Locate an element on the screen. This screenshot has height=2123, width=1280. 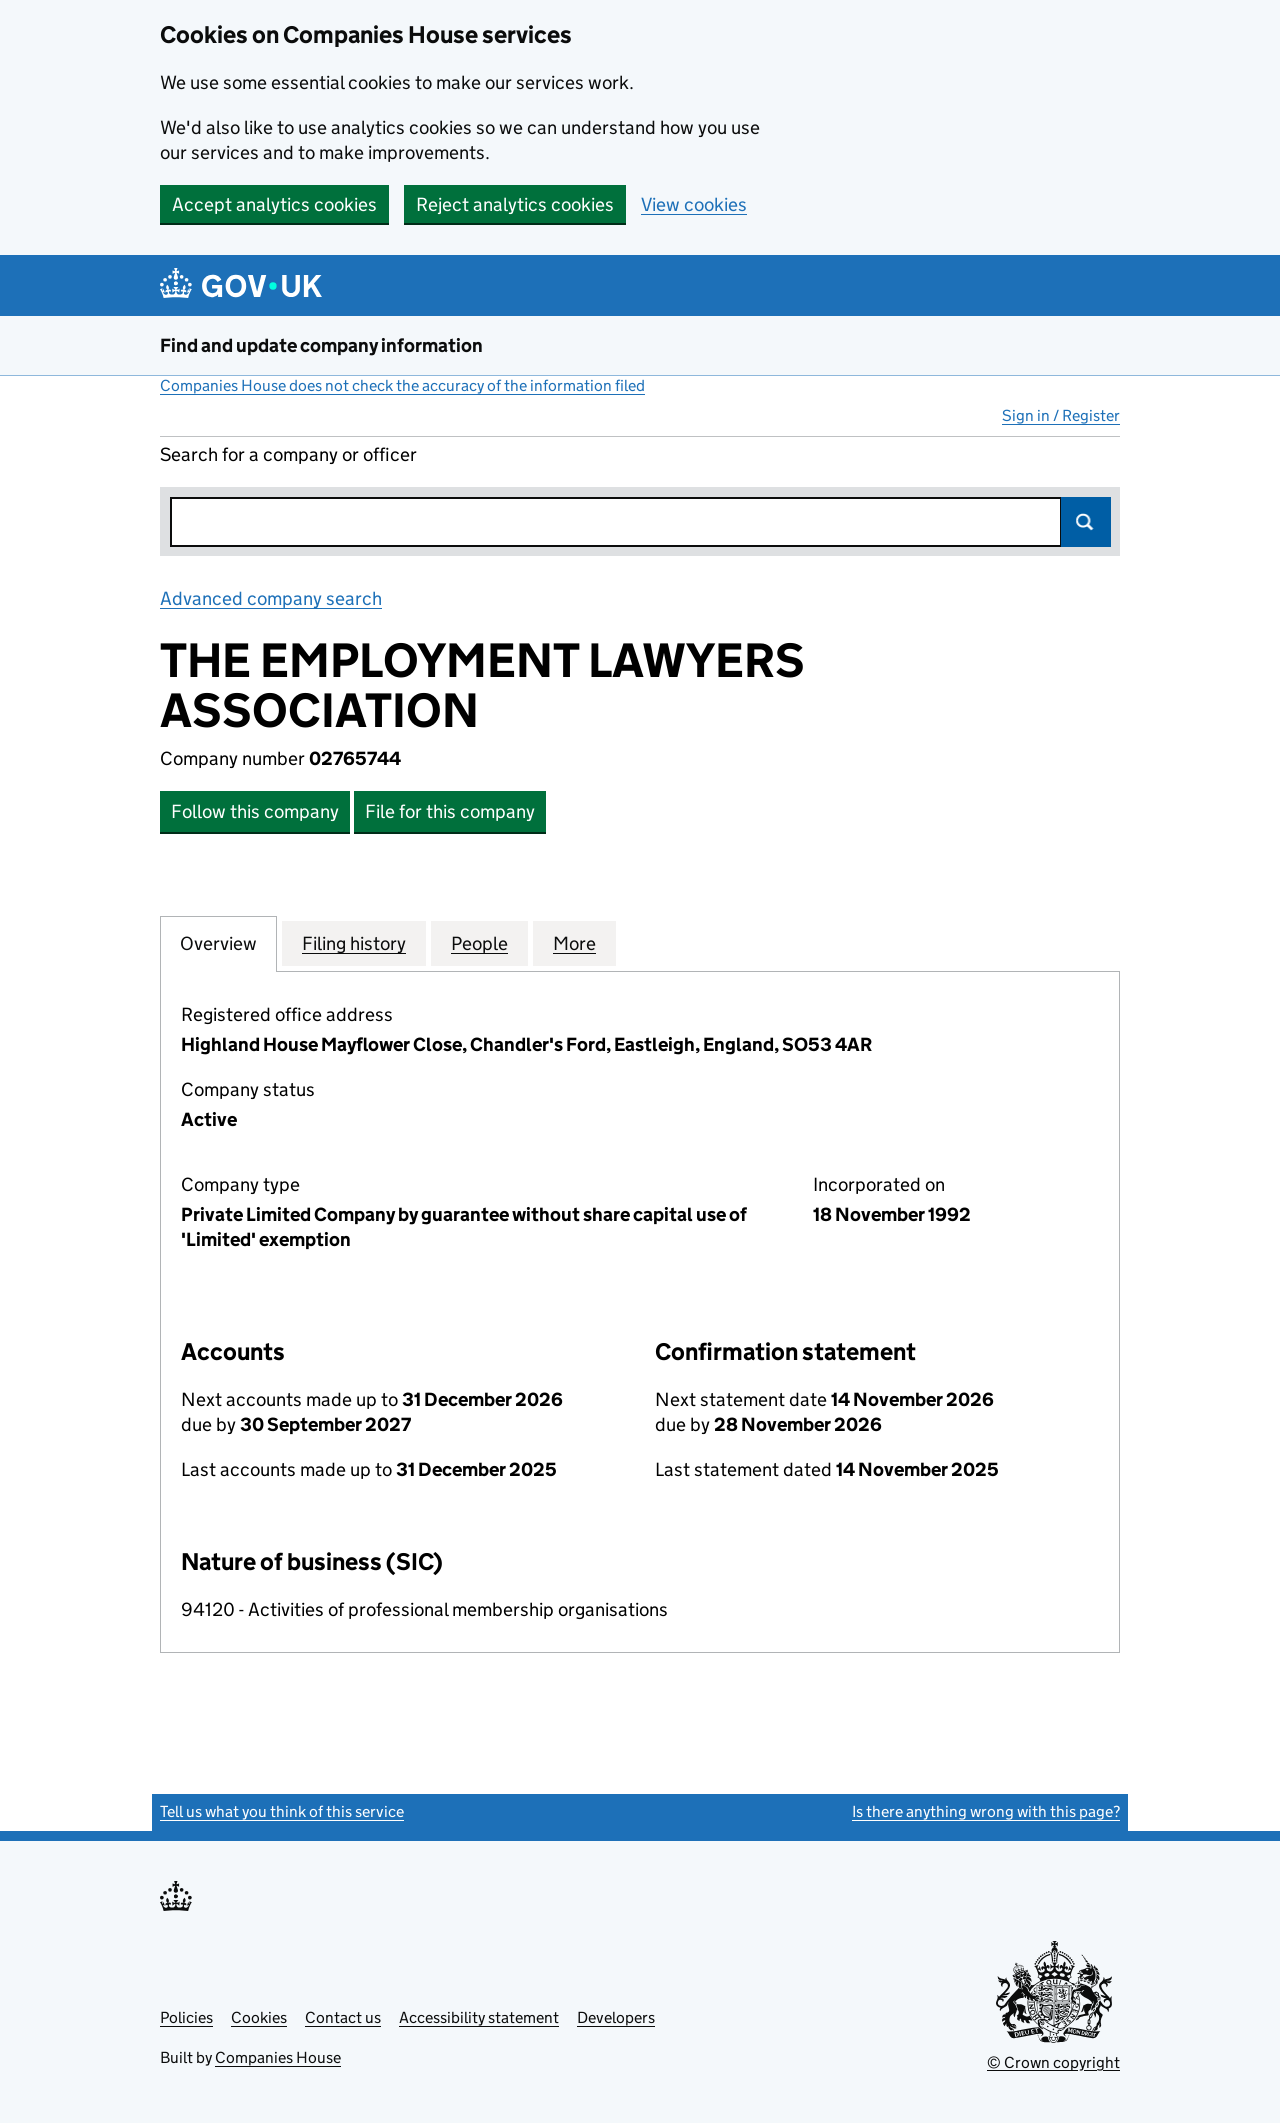
Developers is located at coordinates (616, 2017).